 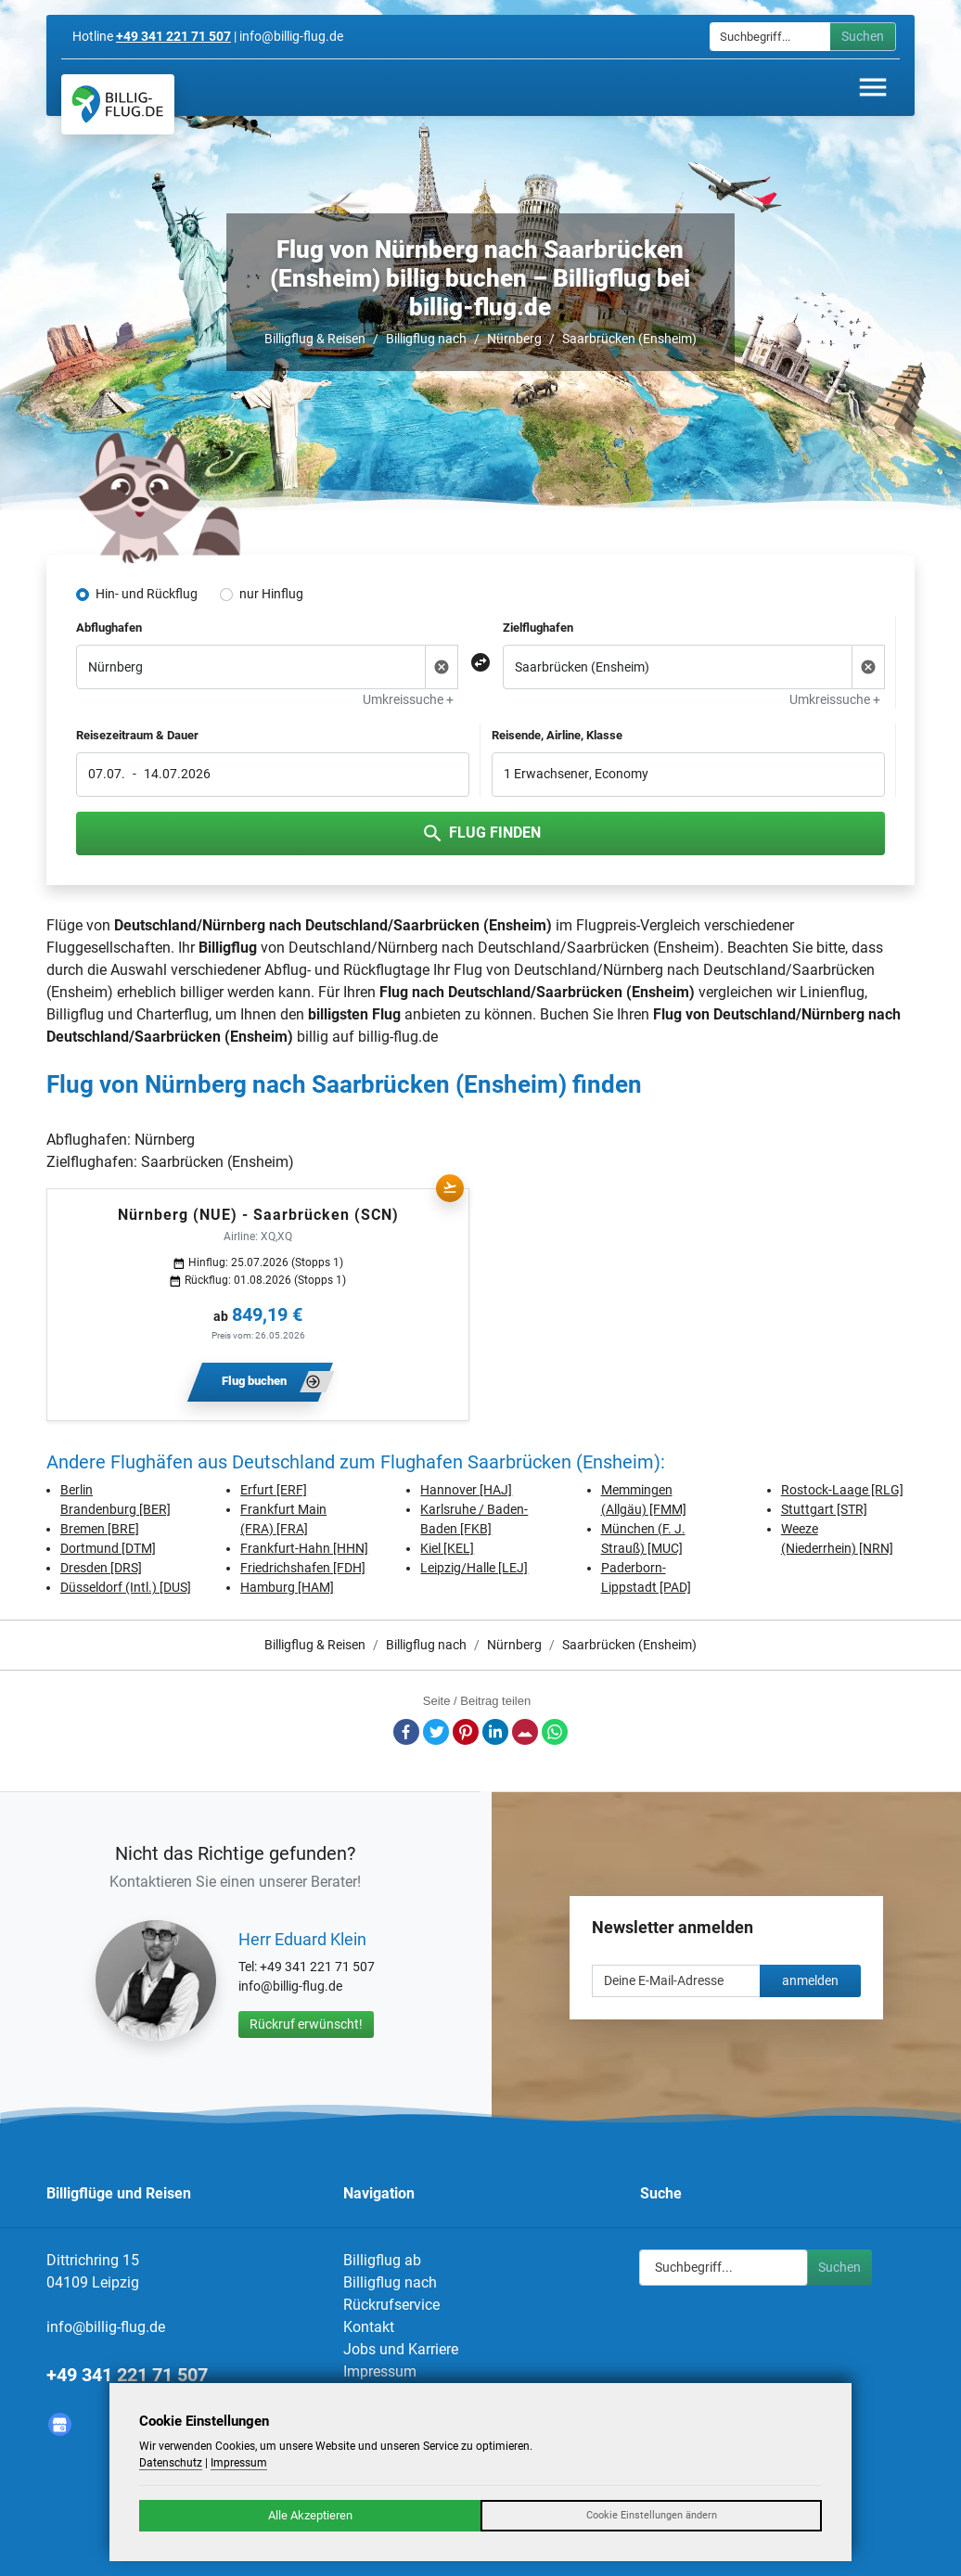 I want to click on Whatsapp, so click(x=555, y=1732).